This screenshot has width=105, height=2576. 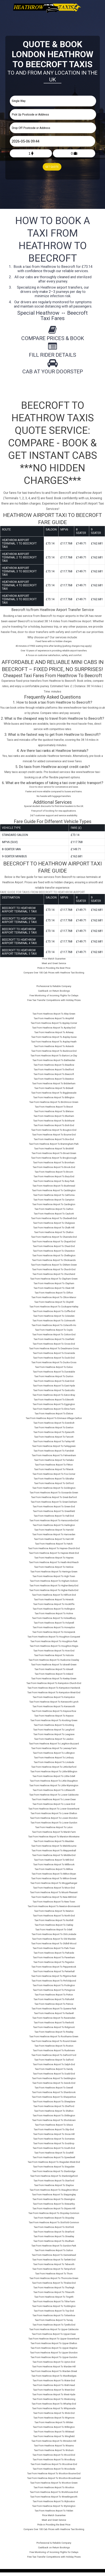 I want to click on Taxi From Heathrow Airport To Great-Denham, so click(x=54, y=1505).